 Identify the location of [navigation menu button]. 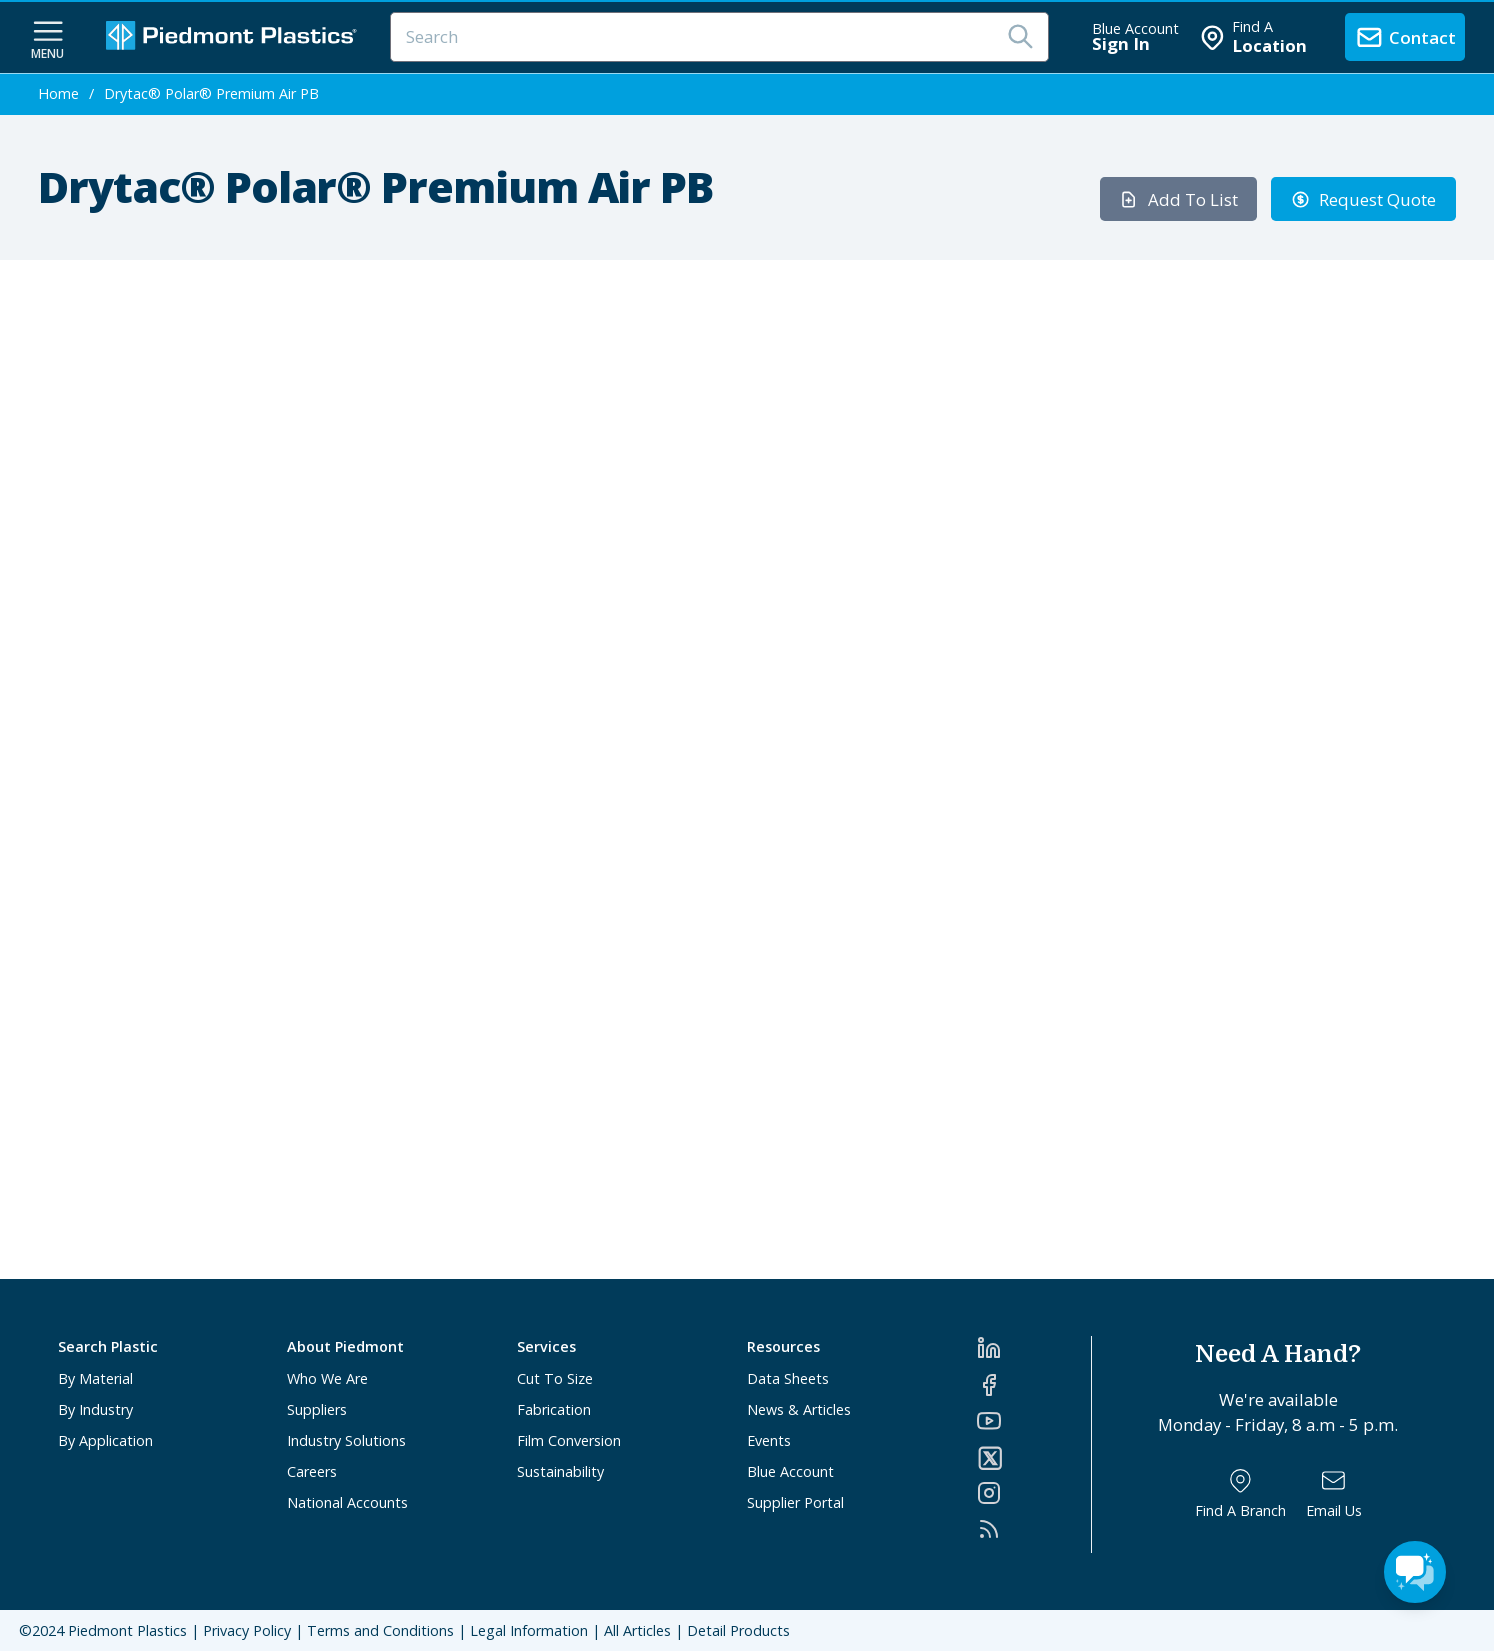
(48, 38).